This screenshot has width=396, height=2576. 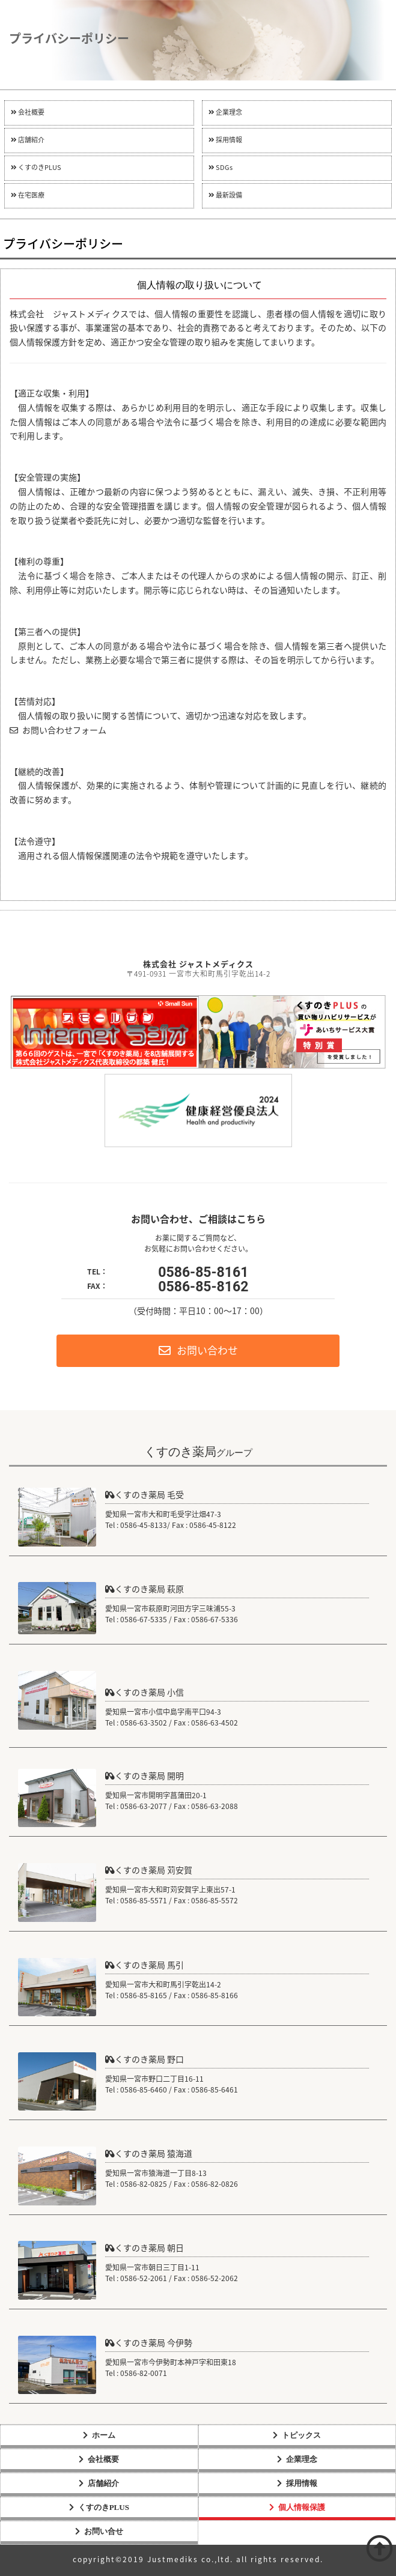 I want to click on 企業理念, so click(x=225, y=113).